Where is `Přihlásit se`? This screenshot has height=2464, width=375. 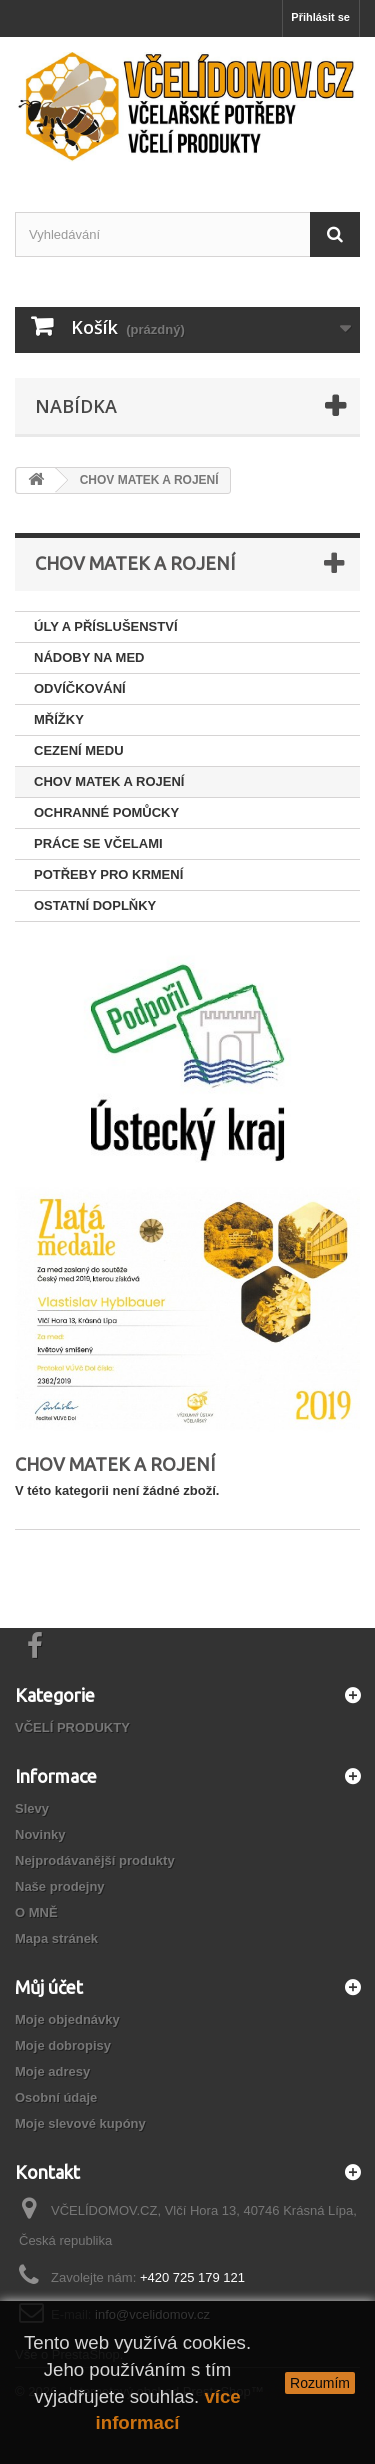 Přihlásit se is located at coordinates (320, 17).